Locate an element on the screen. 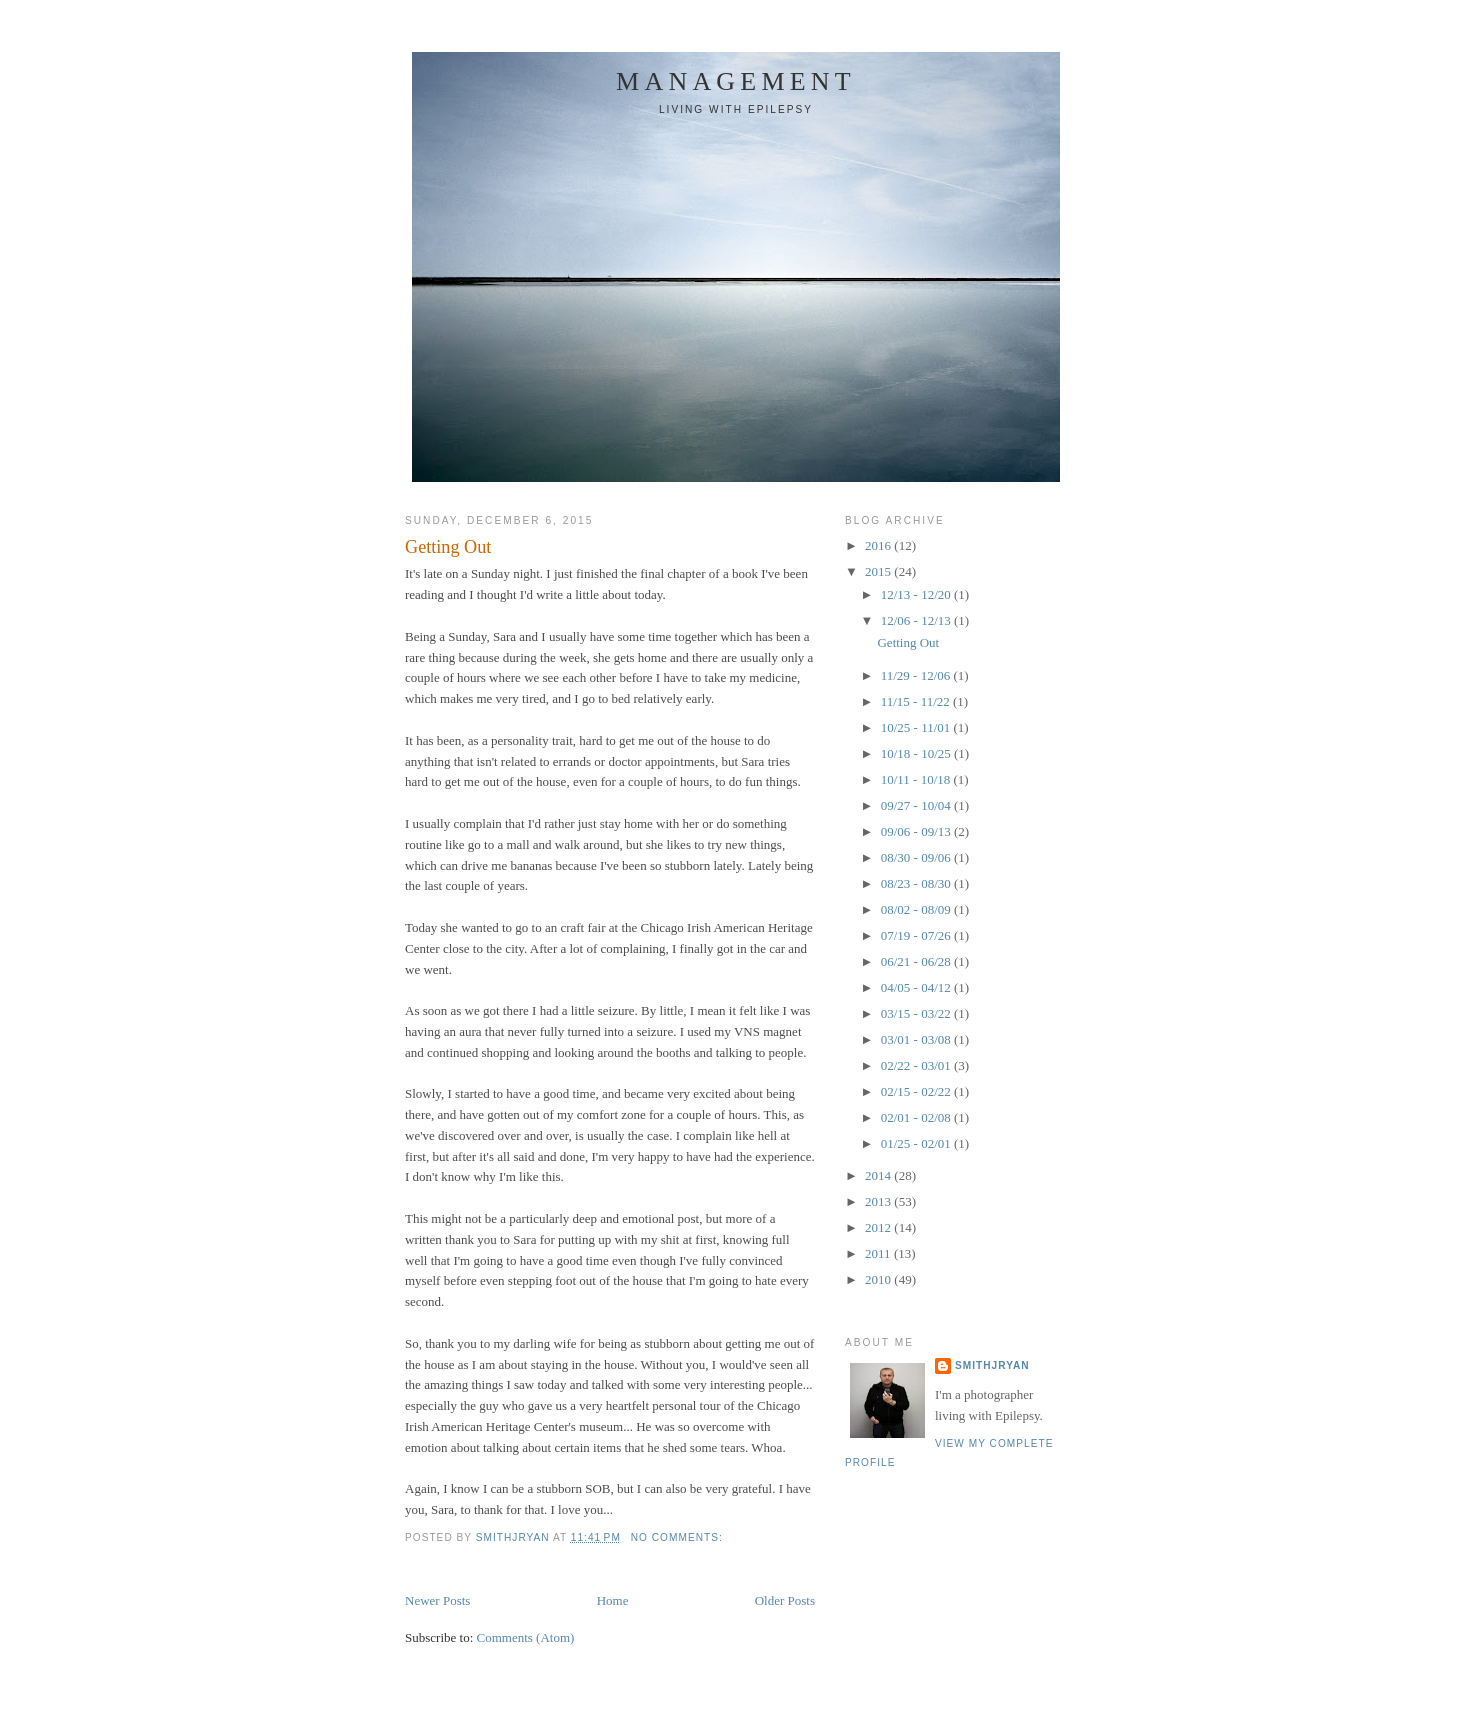 This screenshot has width=1470, height=1734. Management is located at coordinates (736, 81).